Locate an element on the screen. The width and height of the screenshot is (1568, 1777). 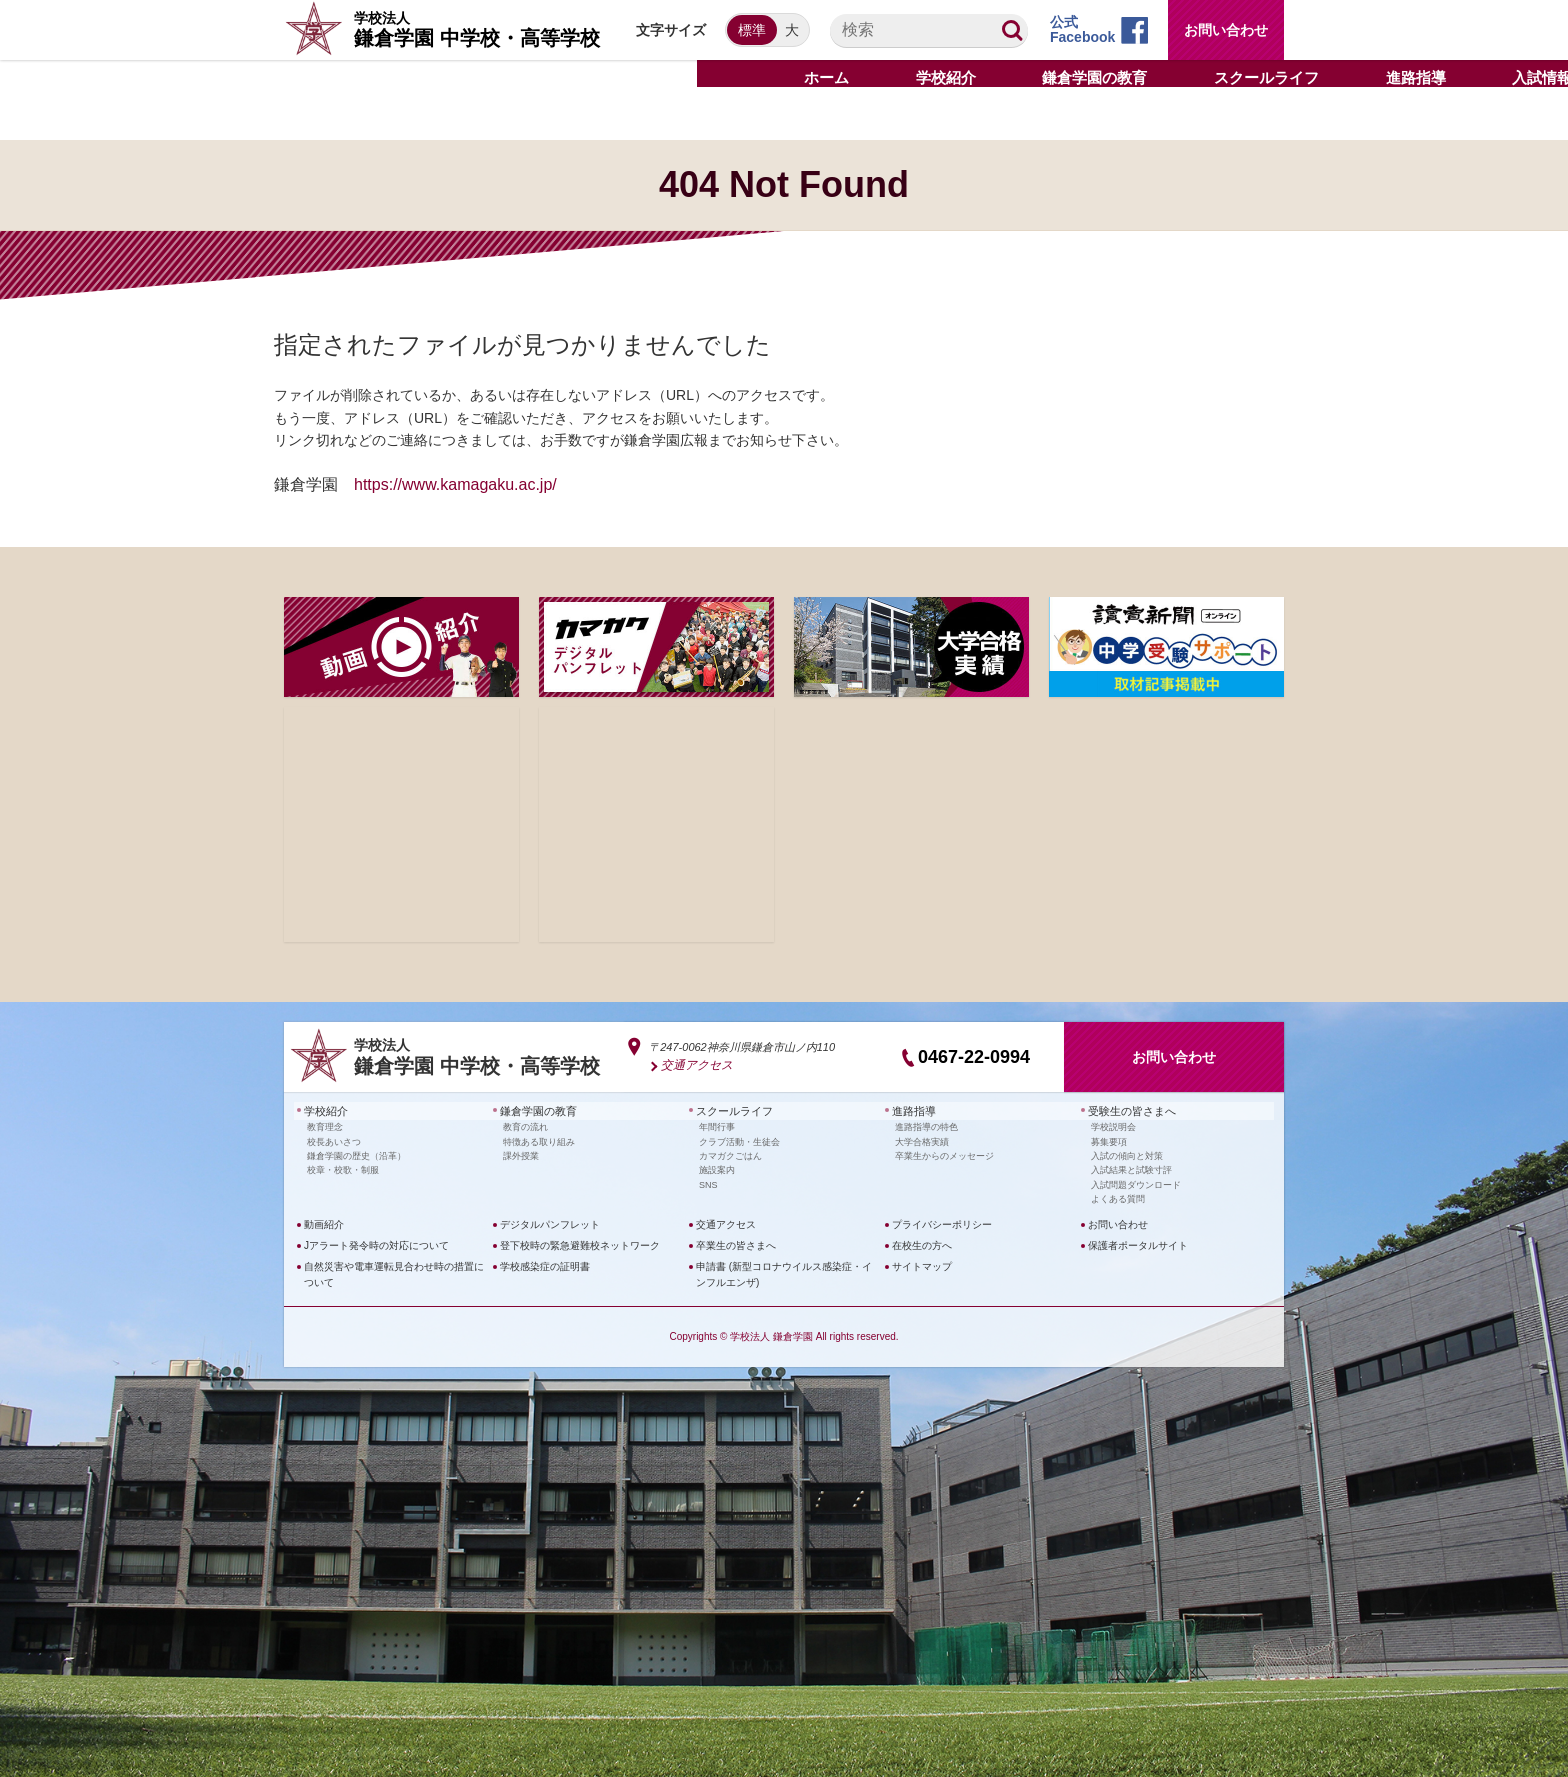
卒業生の皆さまへ is located at coordinates (736, 1243).